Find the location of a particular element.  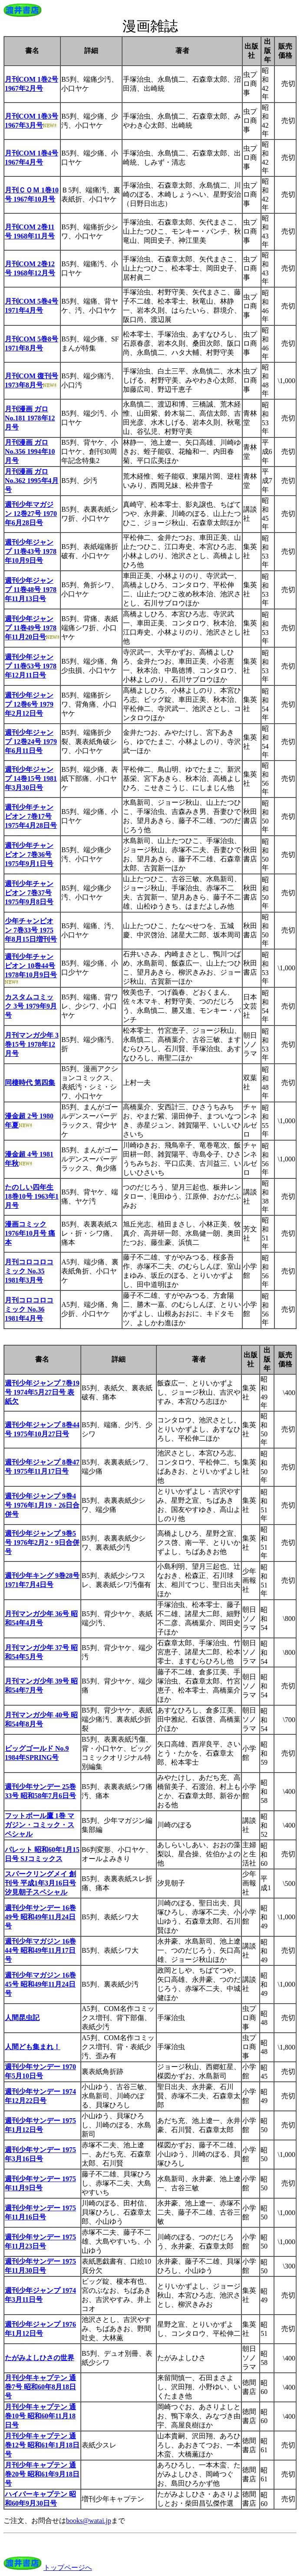

週刊少年ジャンプ 11巻49号 1978年11月20日号 is located at coordinates (30, 628).